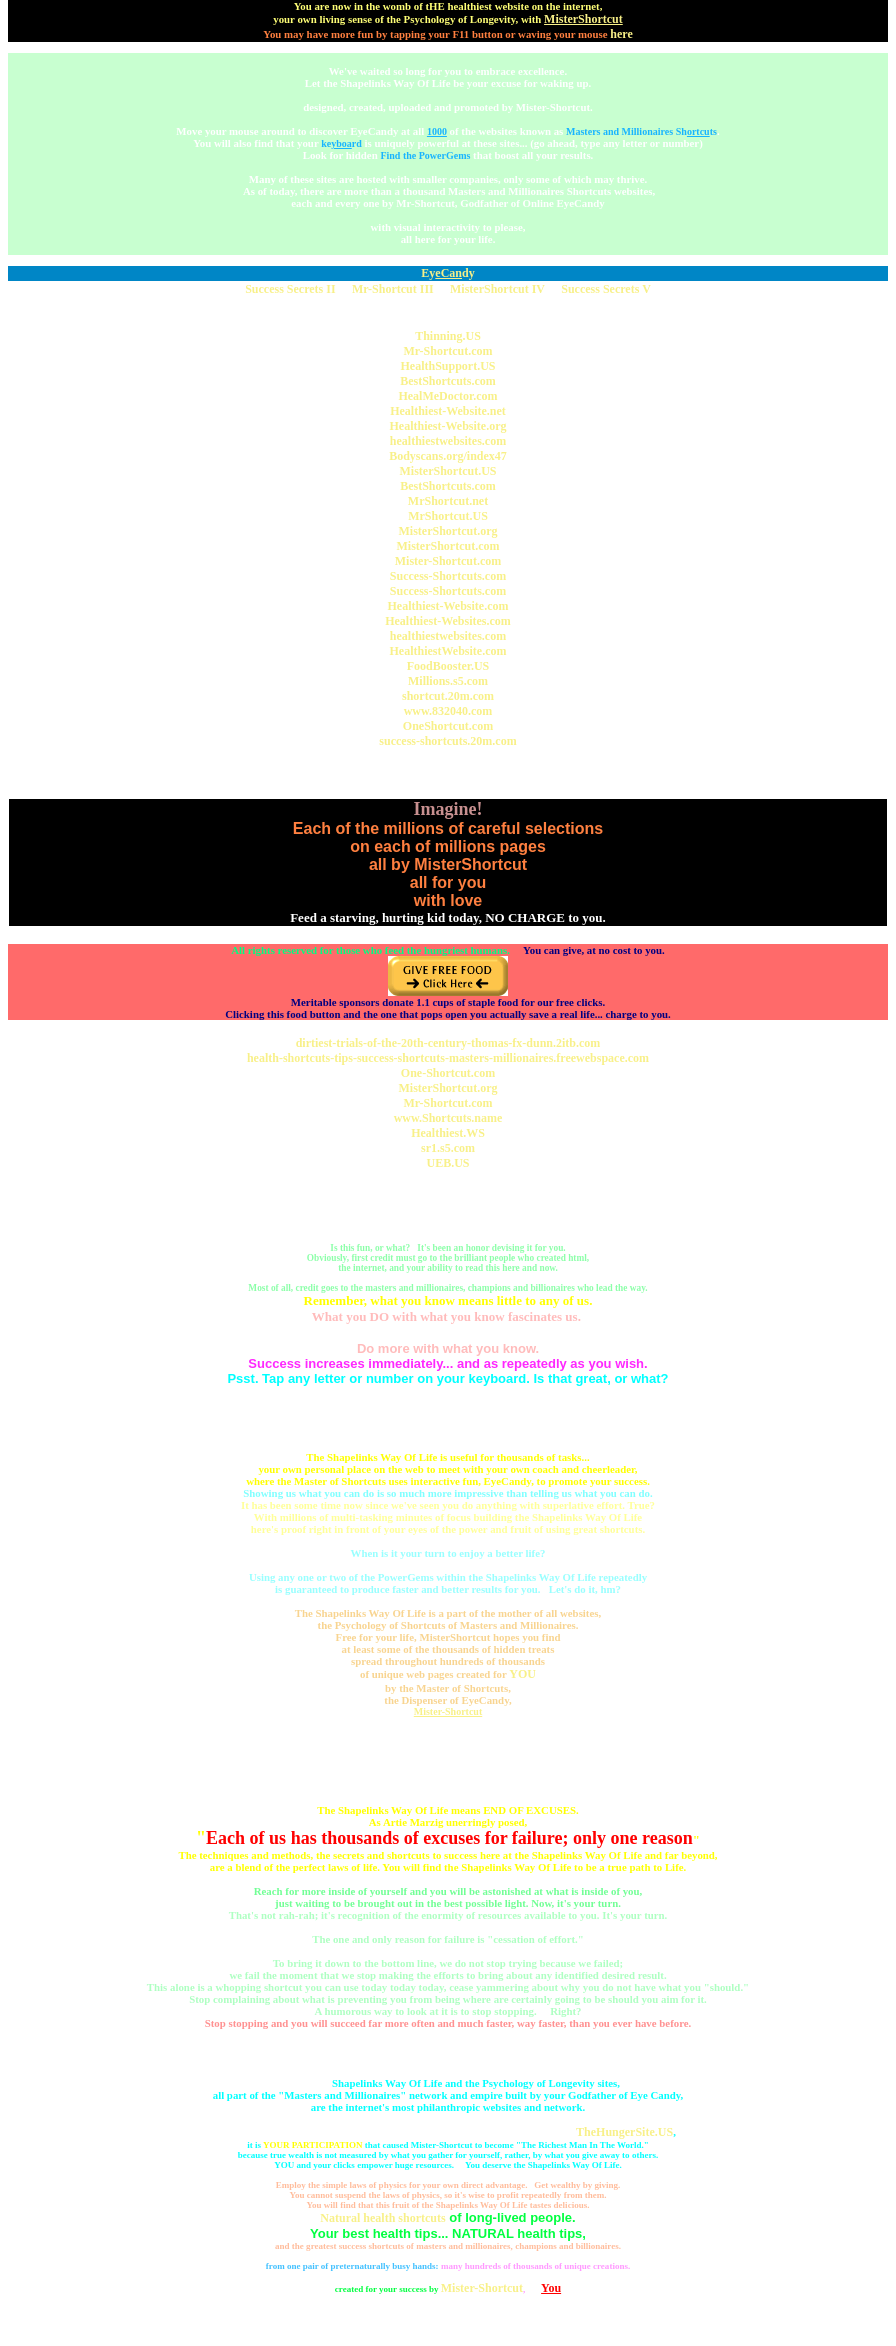 The image size is (896, 2346). Describe the element at coordinates (448, 1711) in the screenshot. I see `Mister-Shortcut` at that location.